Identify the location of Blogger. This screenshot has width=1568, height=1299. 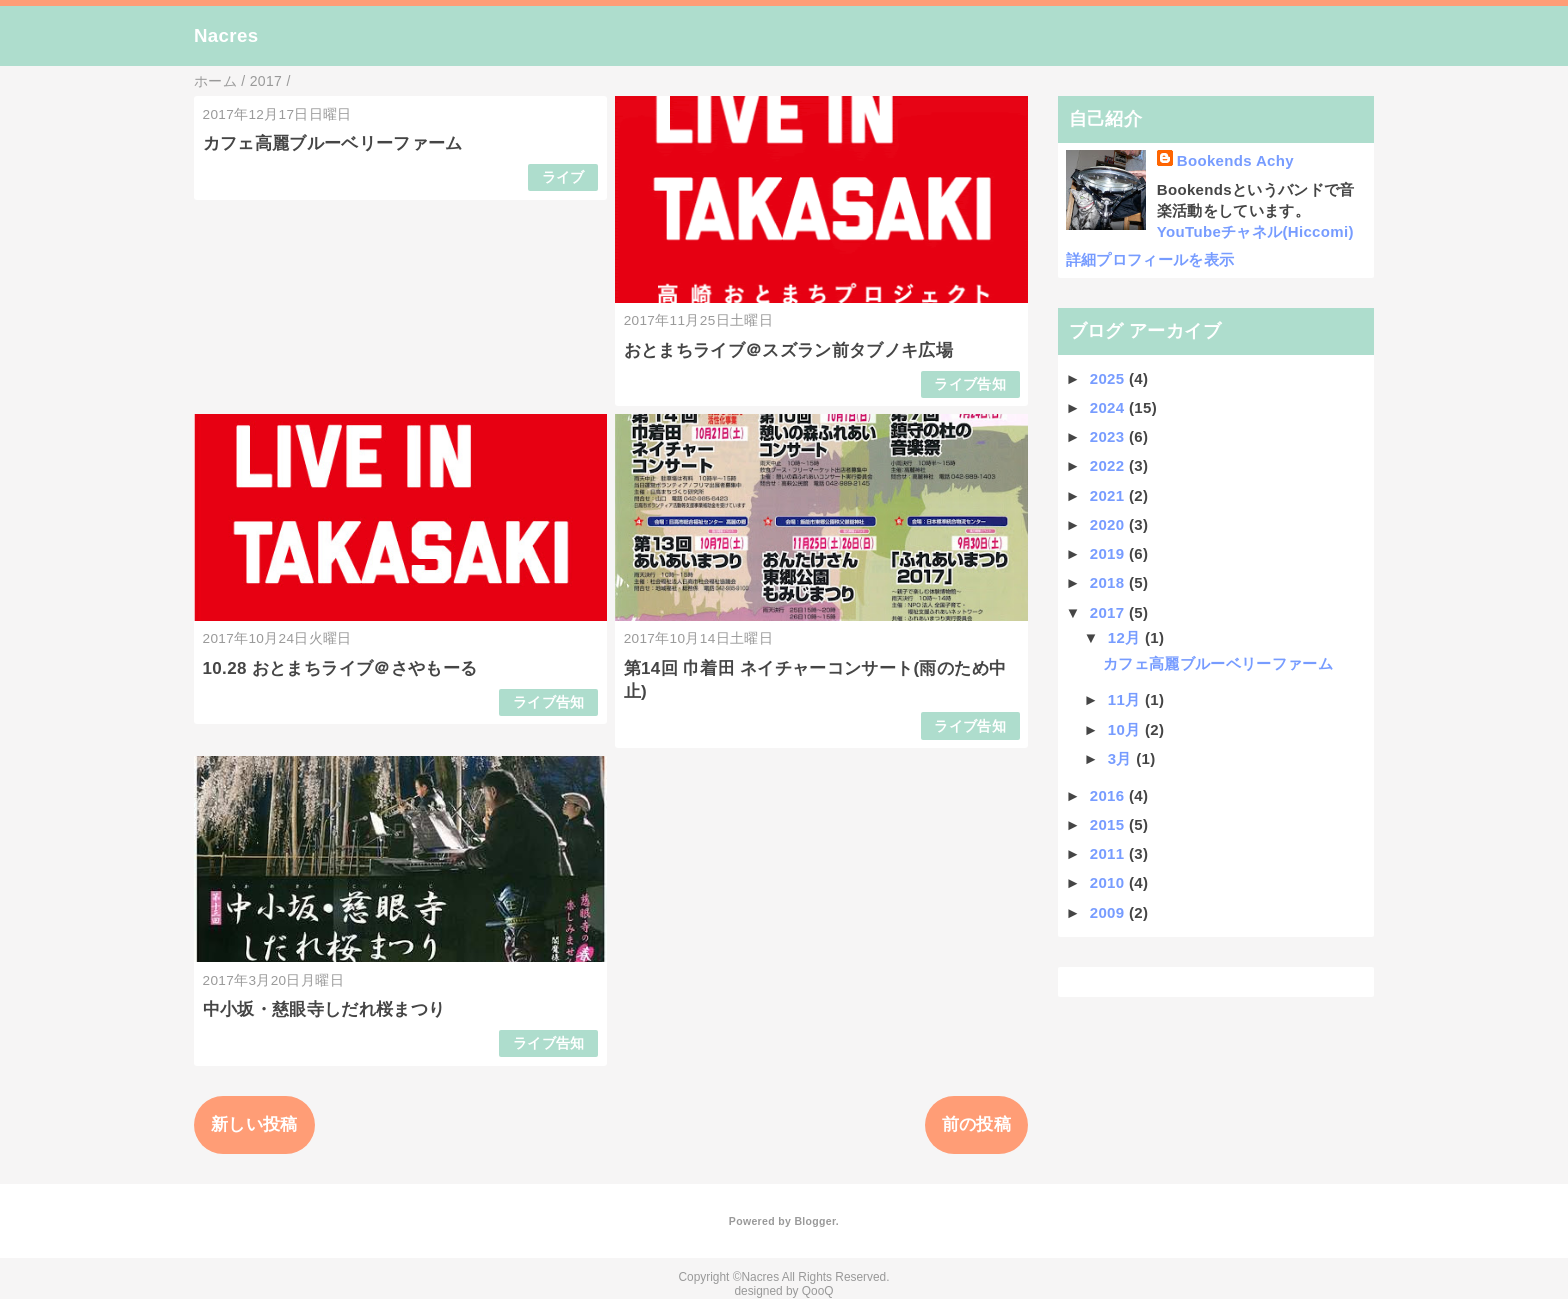
(814, 1221).